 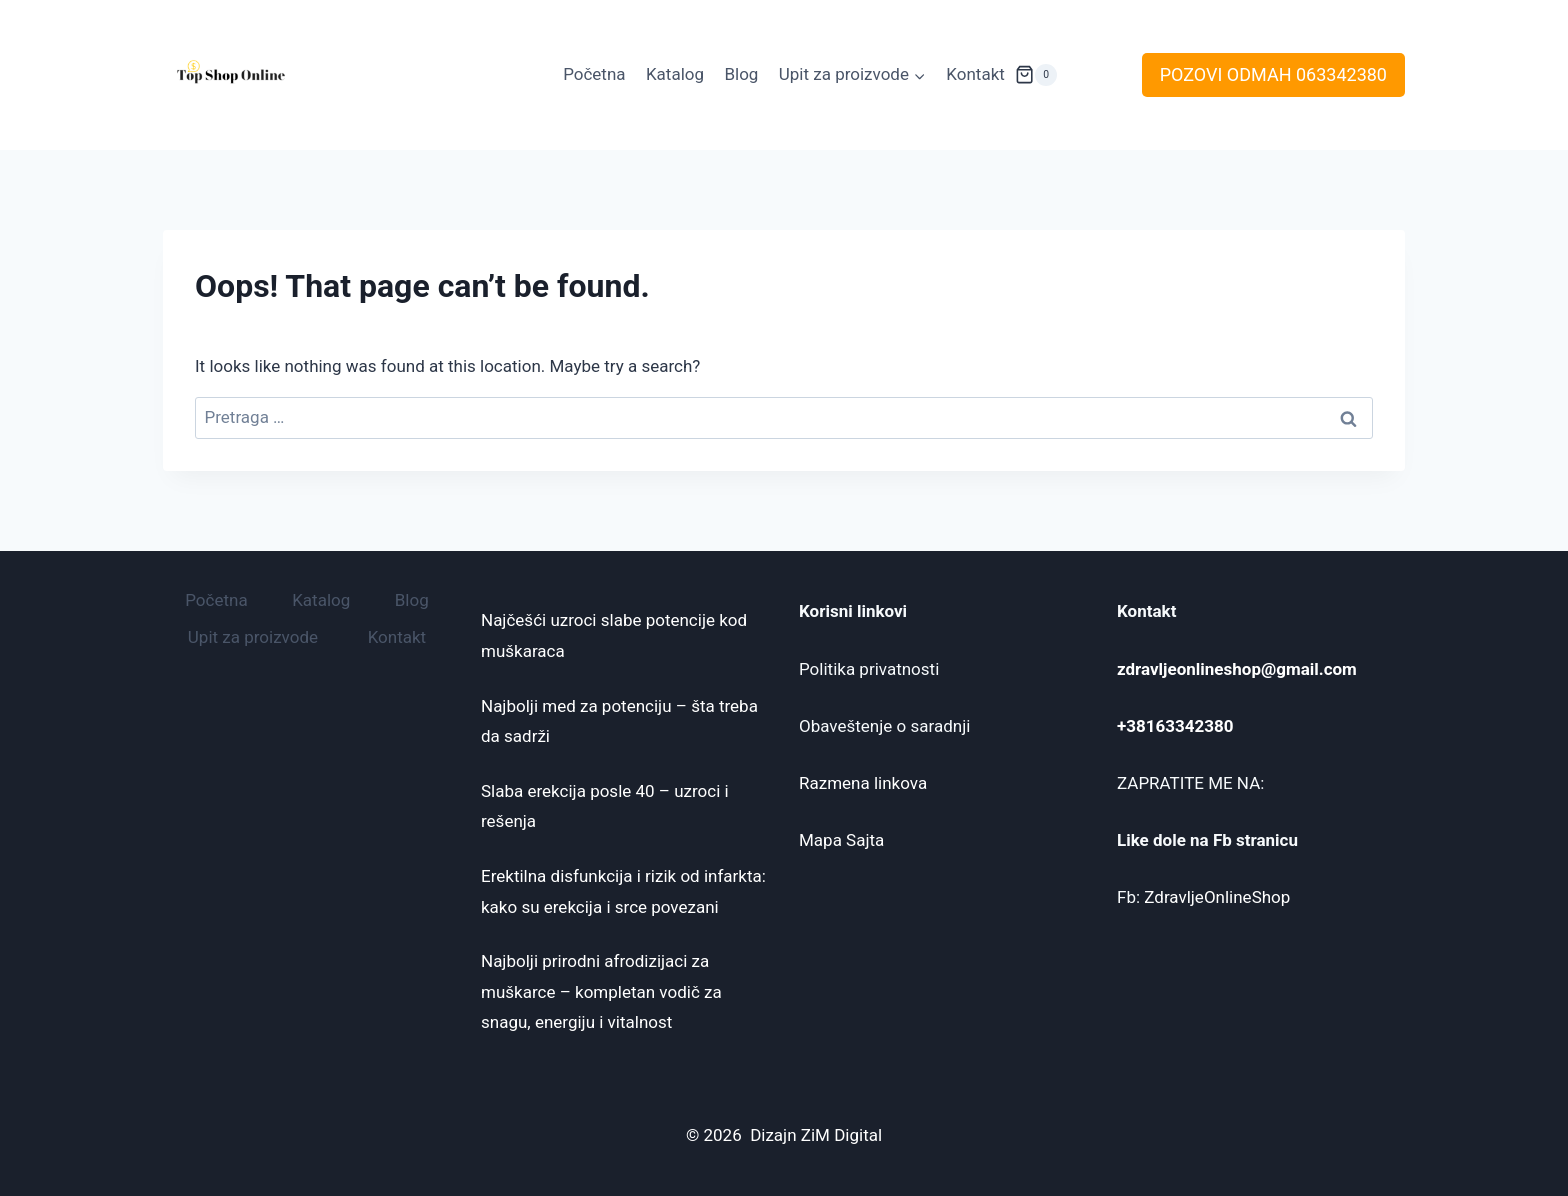 What do you see at coordinates (841, 840) in the screenshot?
I see `Mapa Sajta` at bounding box center [841, 840].